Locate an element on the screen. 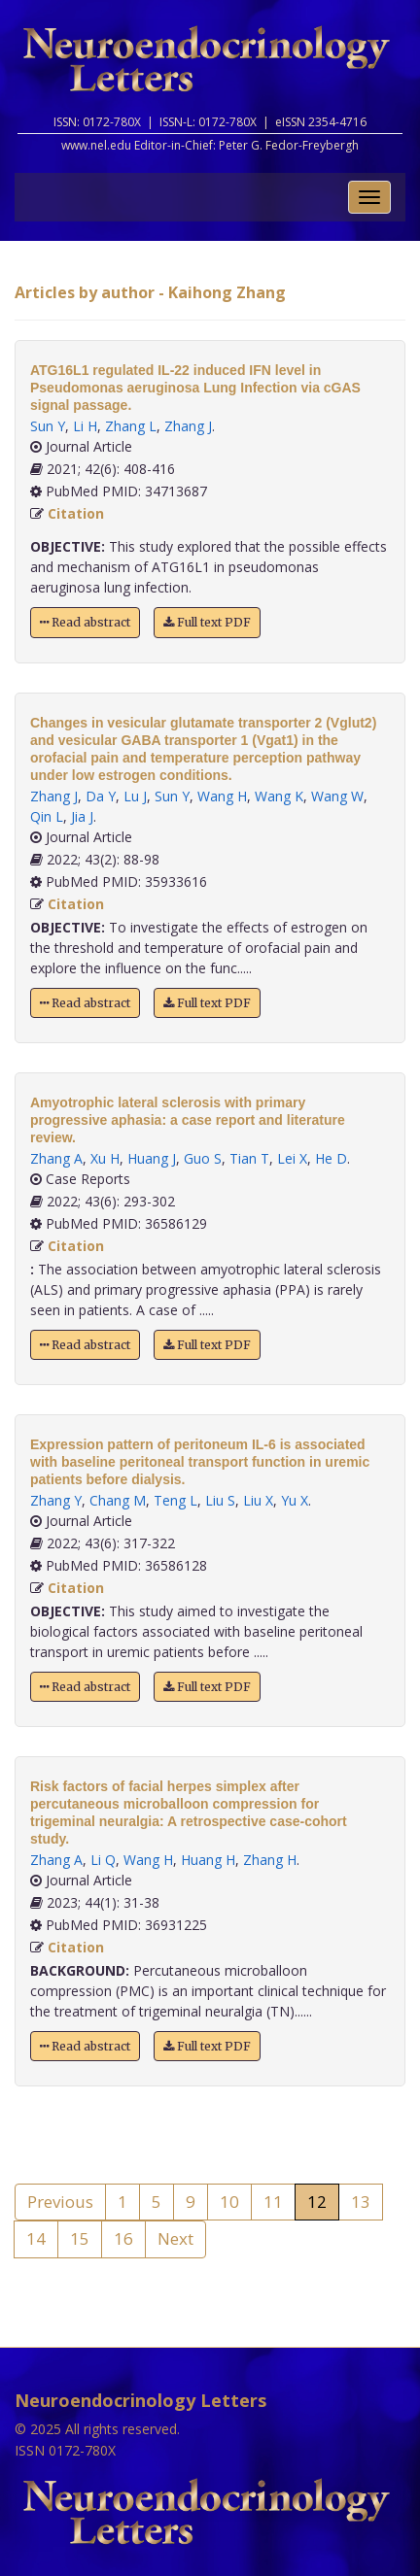  He D is located at coordinates (331, 1158).